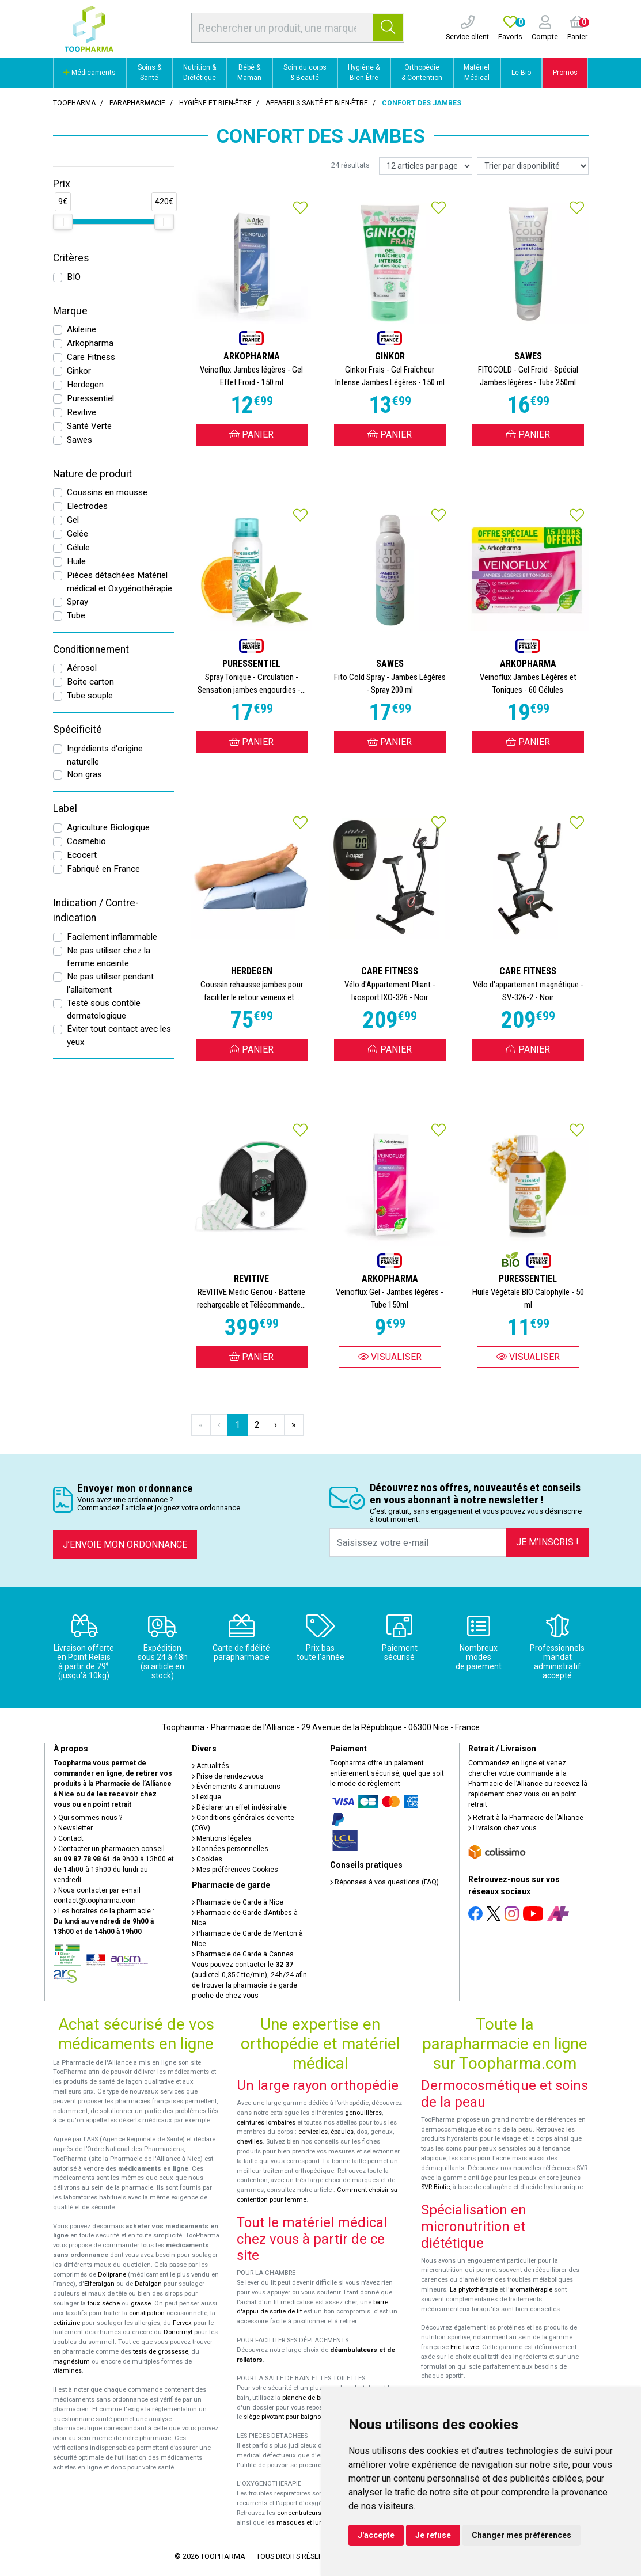 The image size is (641, 2576). I want to click on cervicales, so click(313, 2132).